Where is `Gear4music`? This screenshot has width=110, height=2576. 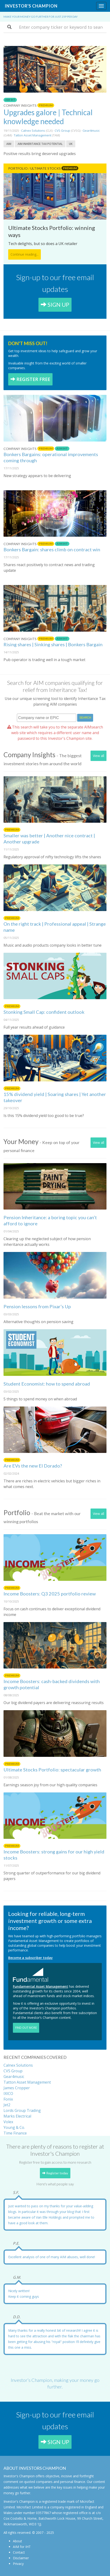
Gear4music is located at coordinates (91, 130).